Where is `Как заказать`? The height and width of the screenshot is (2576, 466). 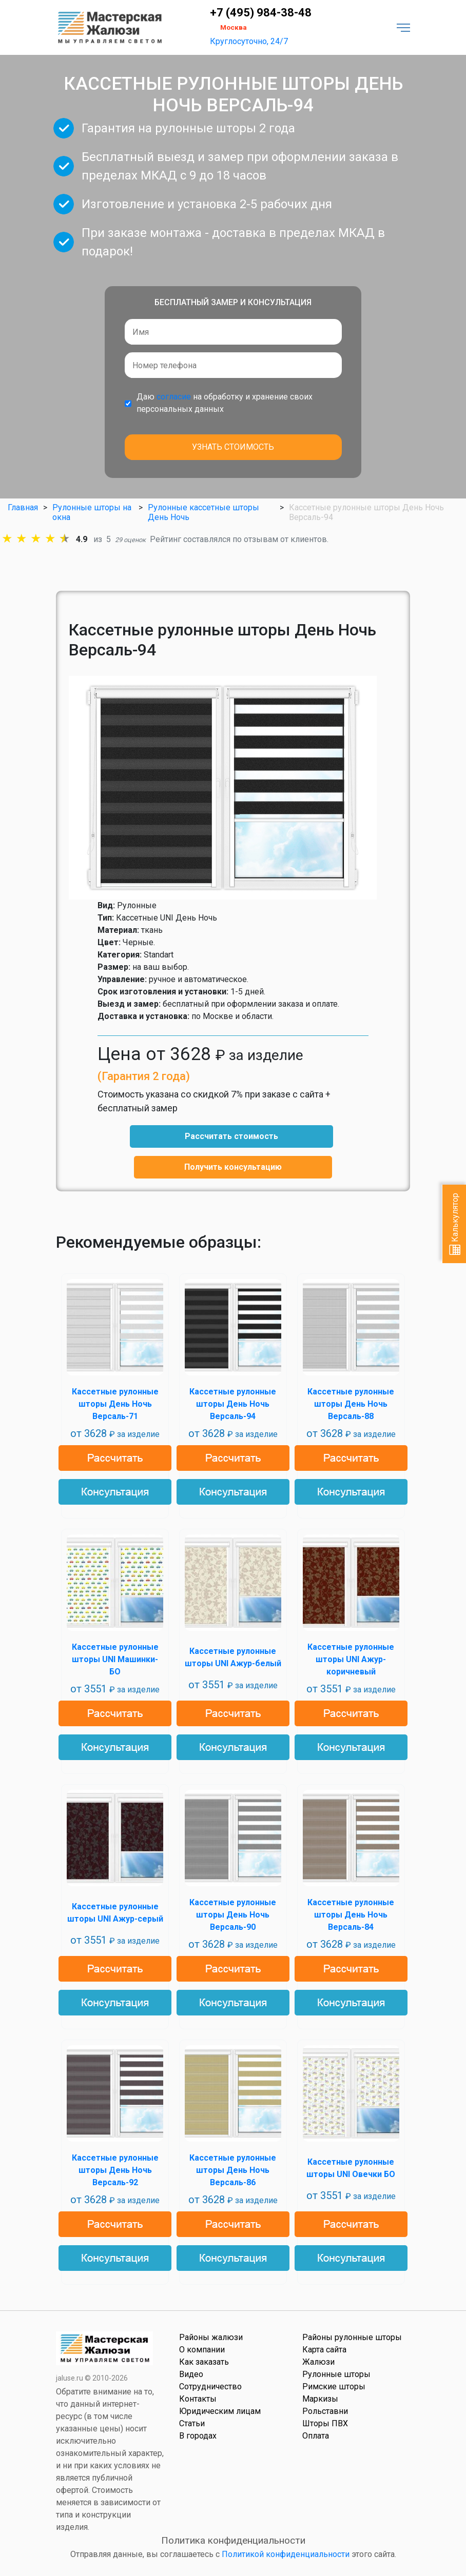 Как заказать is located at coordinates (204, 2362).